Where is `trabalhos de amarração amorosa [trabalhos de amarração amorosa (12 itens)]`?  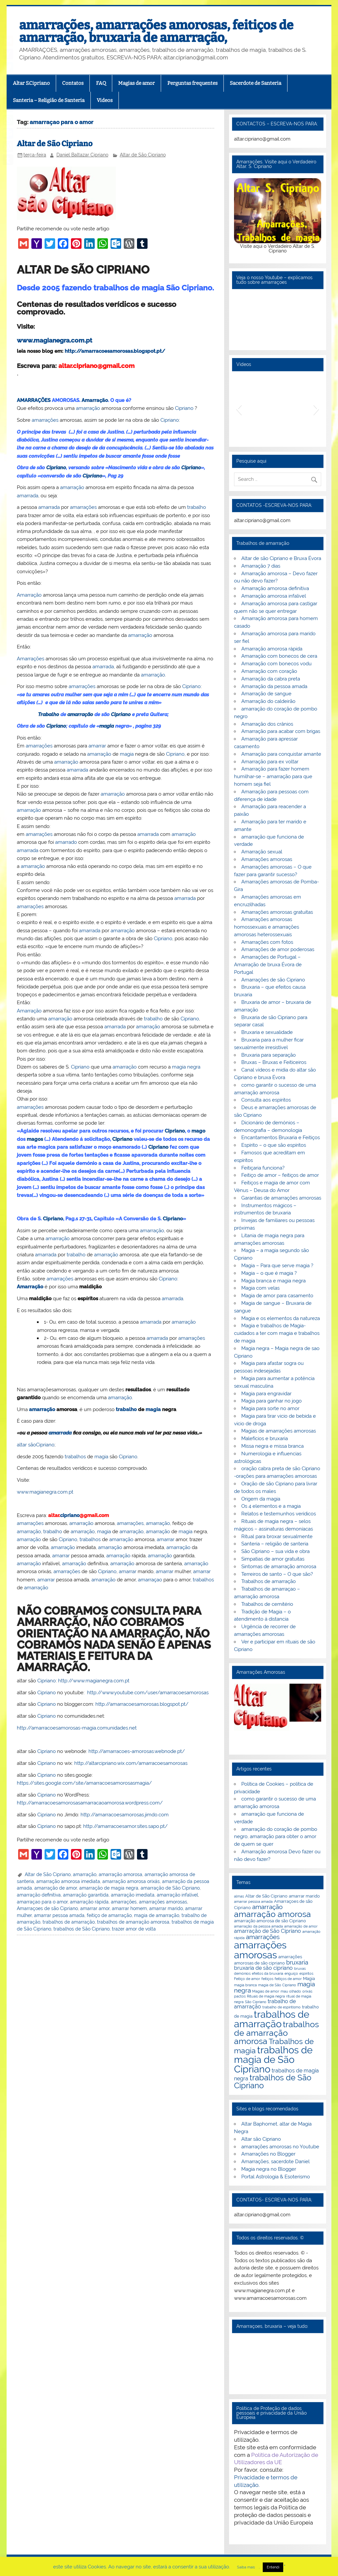
trabalhos de amarração amorosa [trabalhos de amarração amorosa (12 itens)] is located at coordinates (276, 2032).